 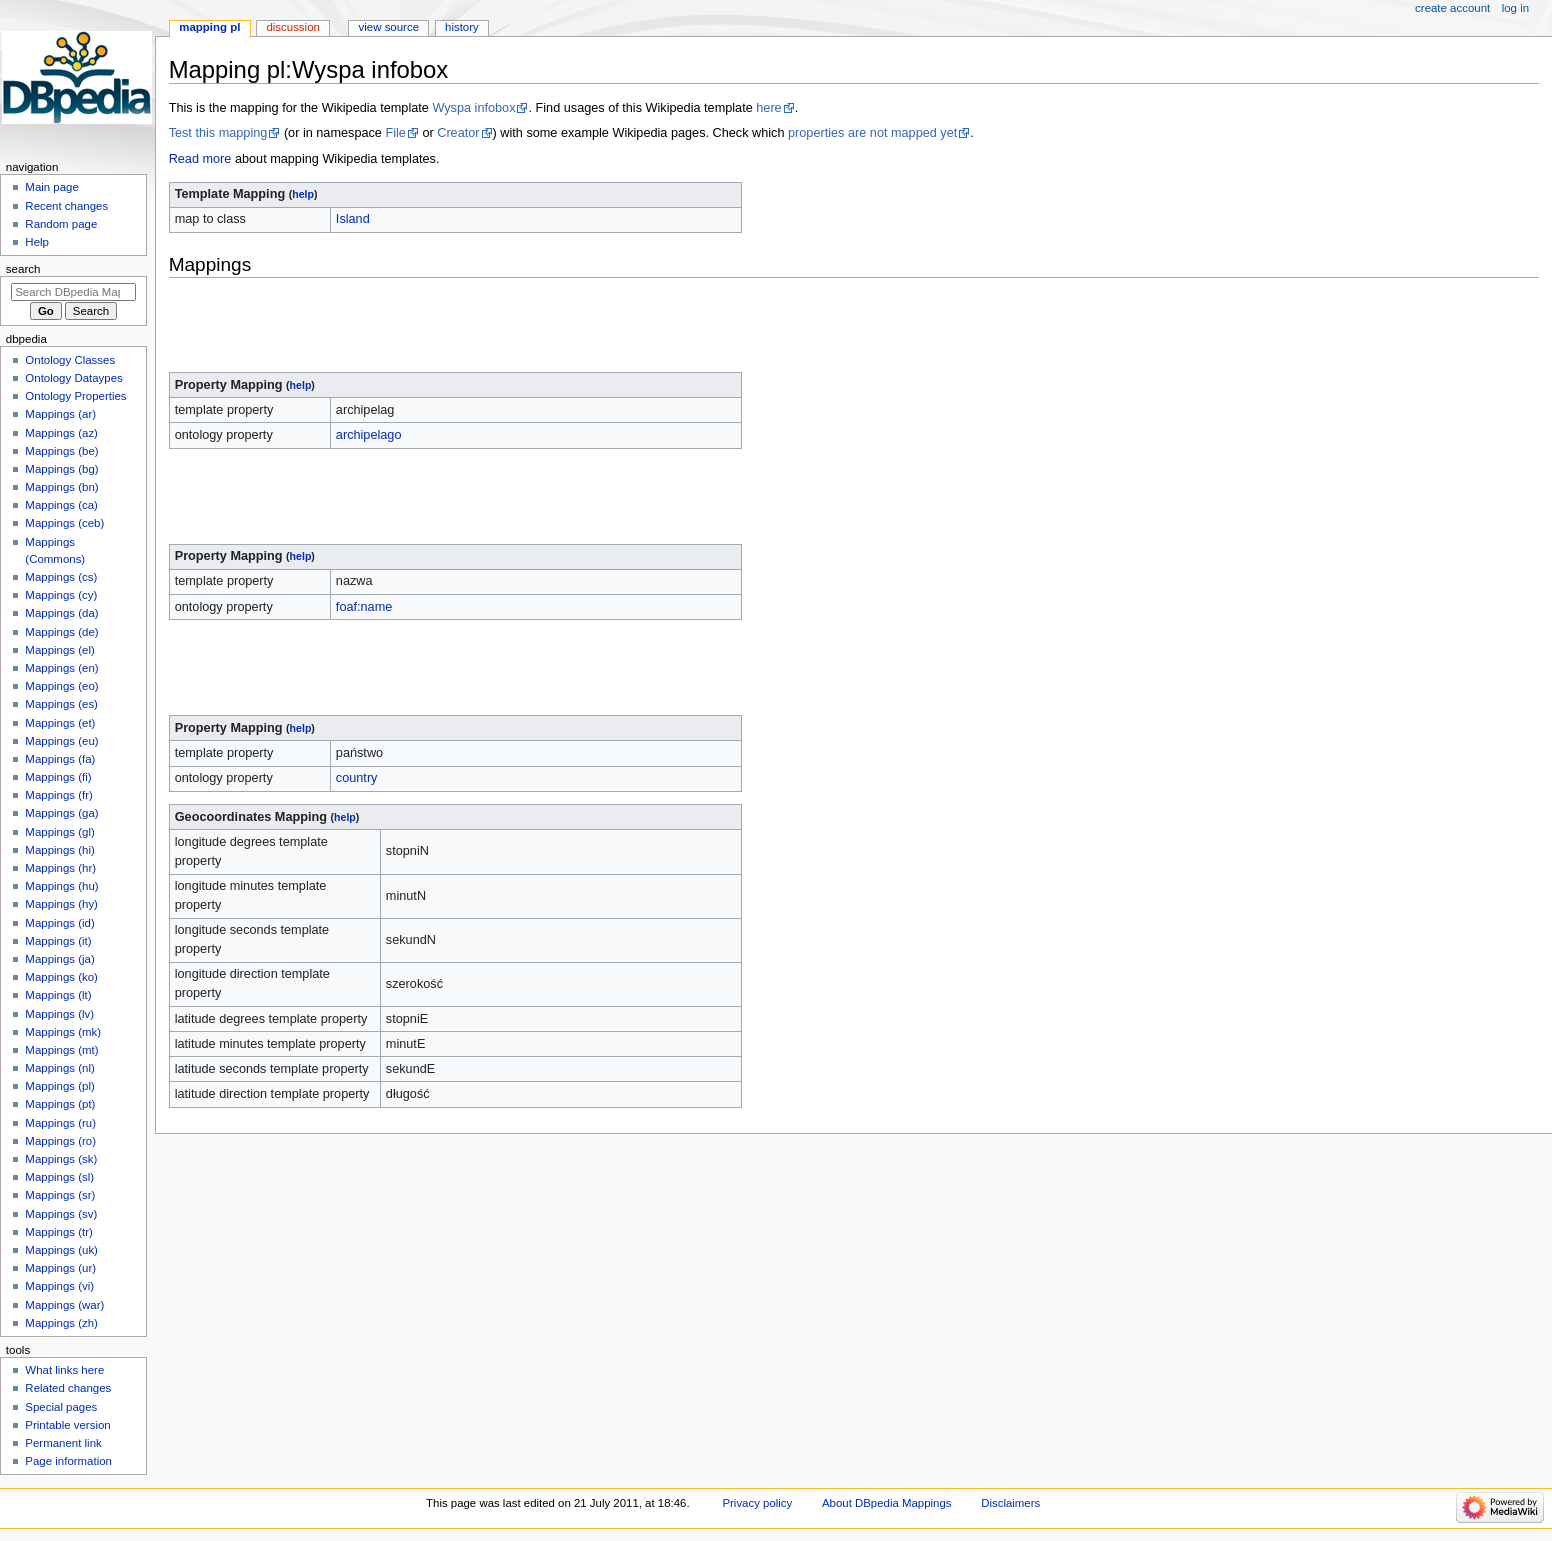 What do you see at coordinates (59, 959) in the screenshot?
I see `Mappings (ja)` at bounding box center [59, 959].